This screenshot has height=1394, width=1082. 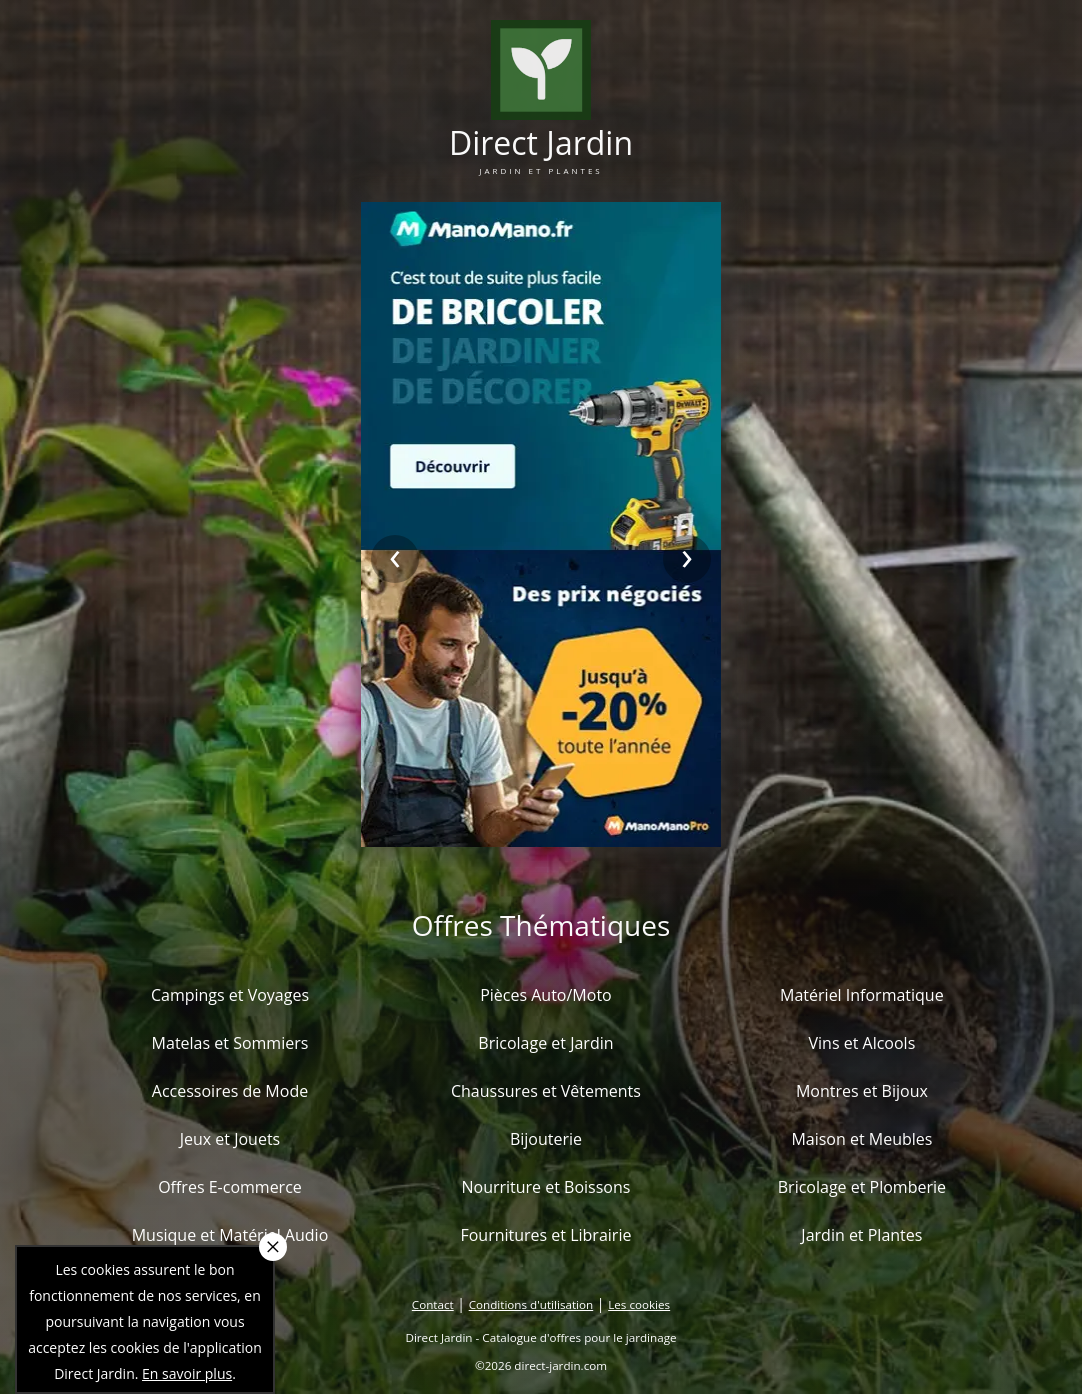 I want to click on Maison et Meubles, so click(x=861, y=1139).